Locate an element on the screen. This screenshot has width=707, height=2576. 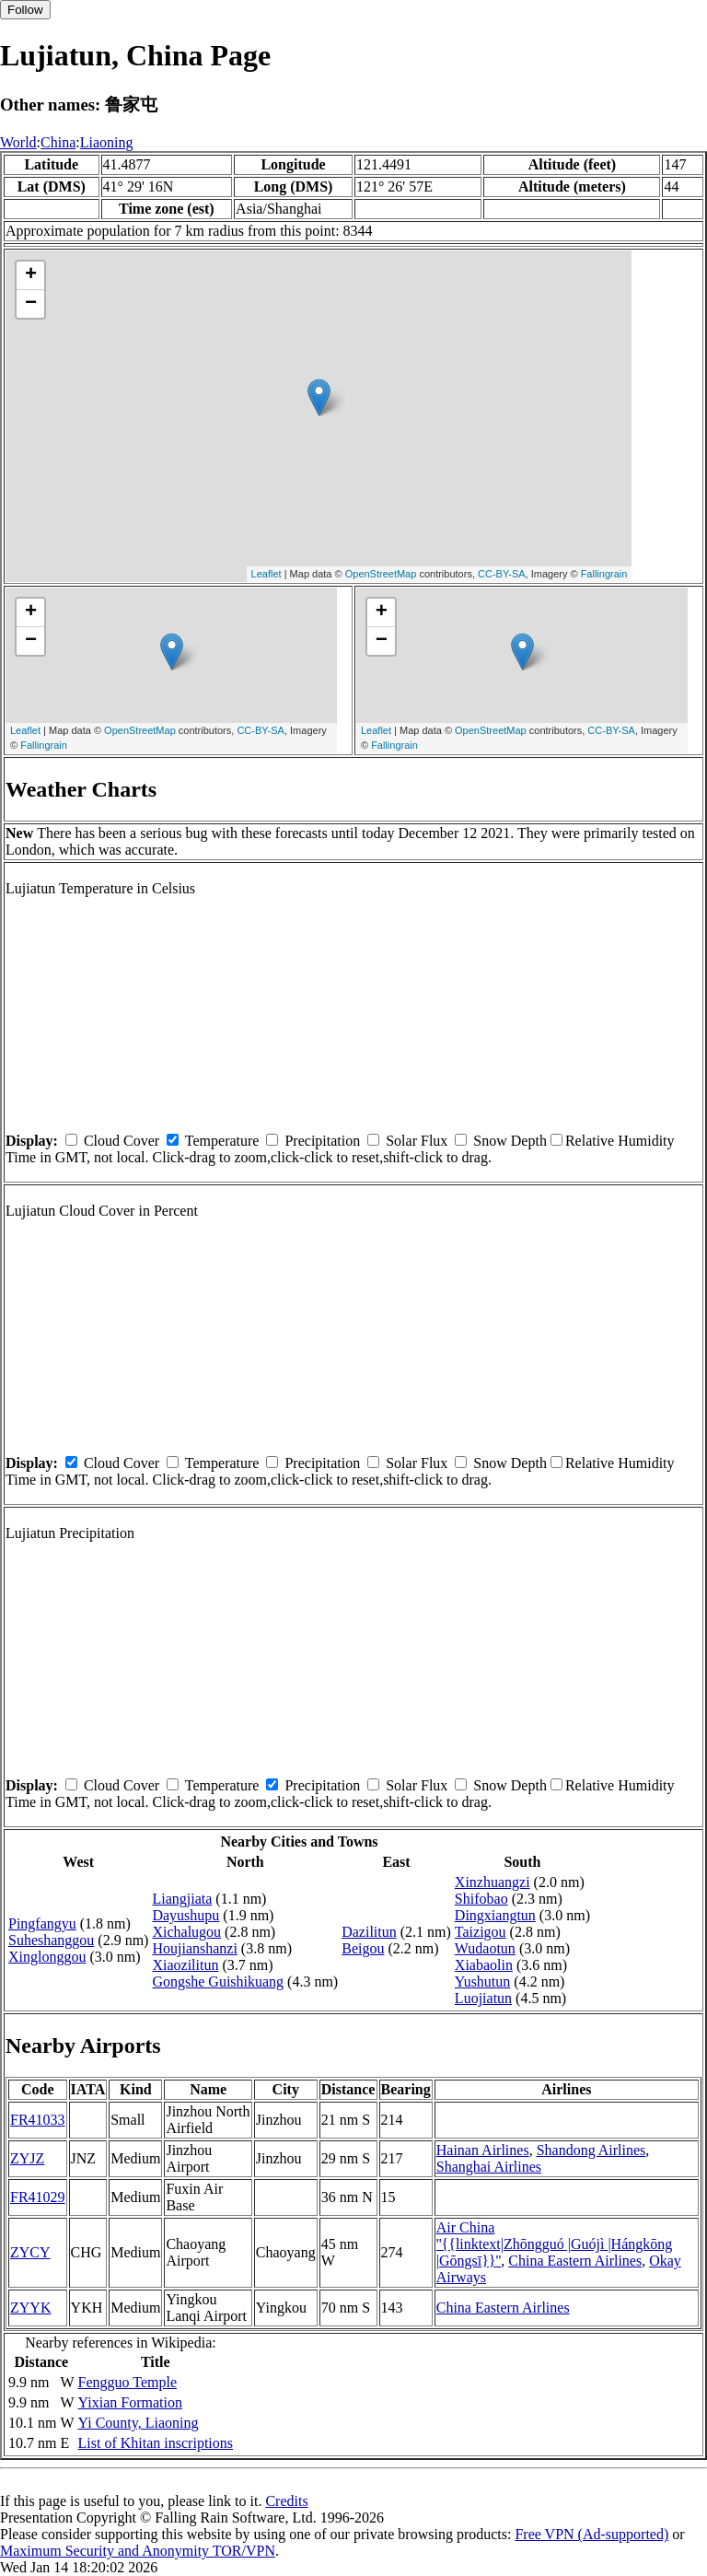
ZYYK is located at coordinates (30, 2307).